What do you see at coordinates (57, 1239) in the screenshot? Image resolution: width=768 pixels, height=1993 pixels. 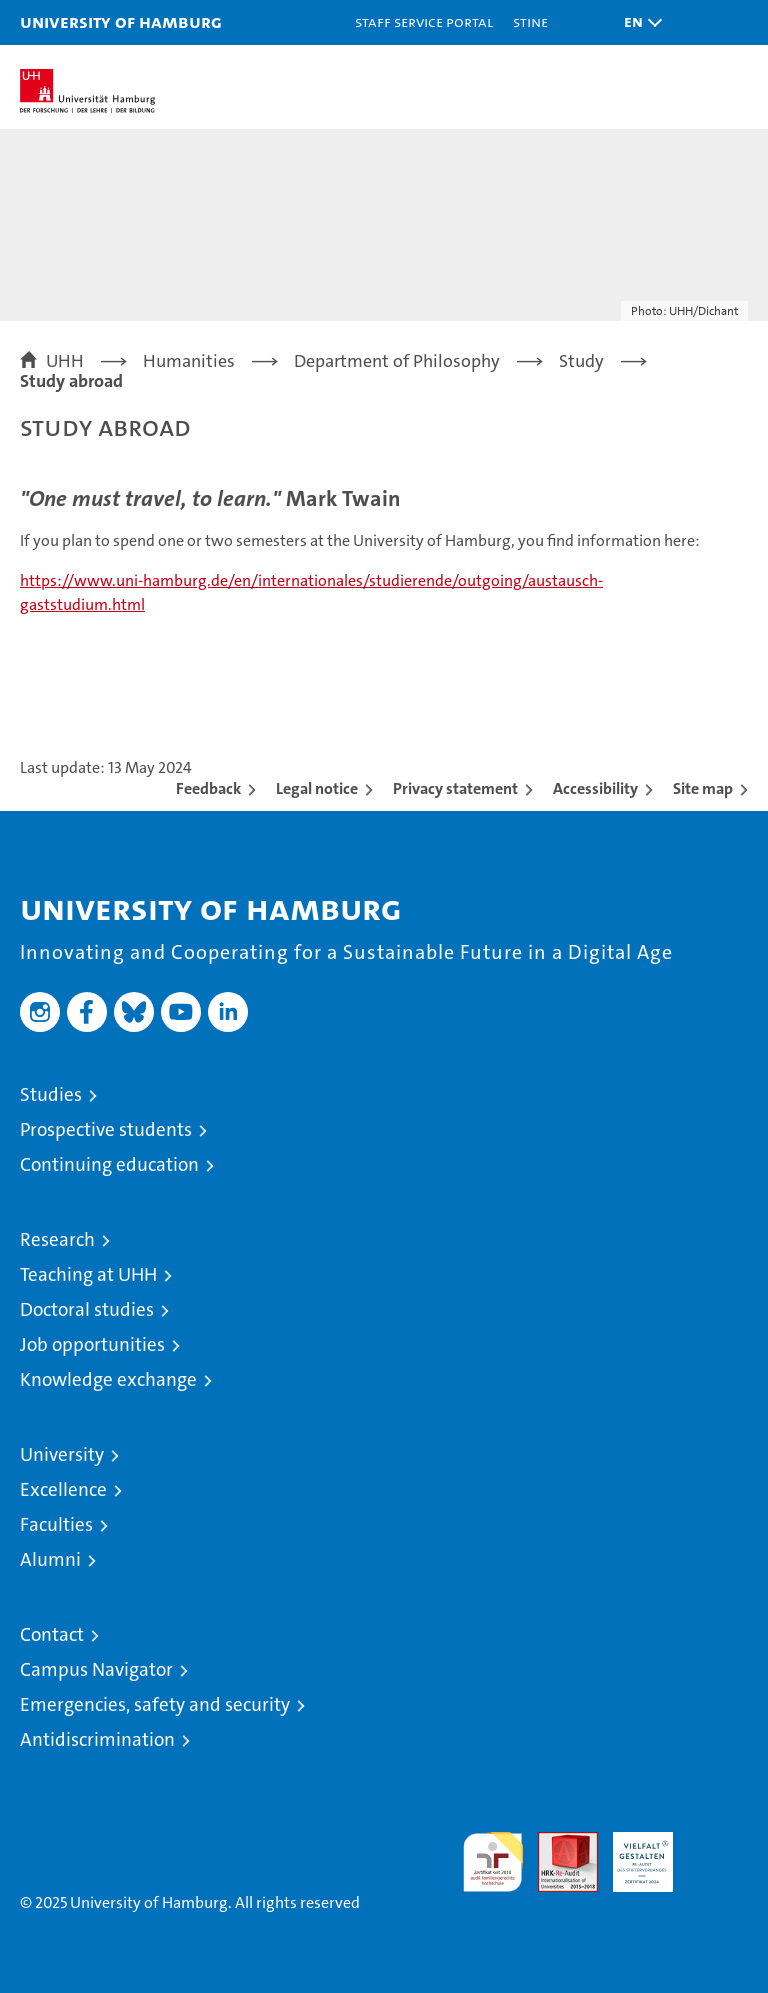 I see `Research` at bounding box center [57, 1239].